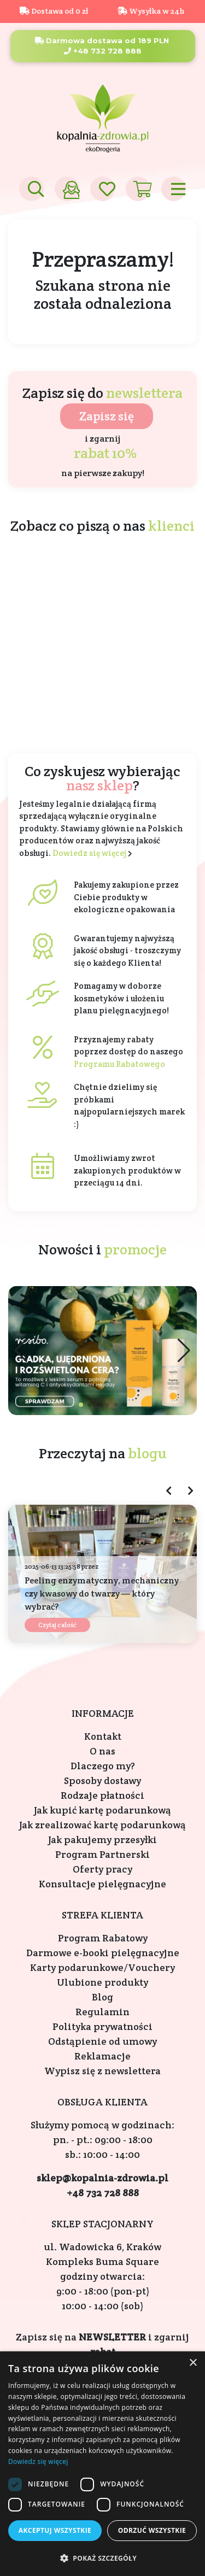 This screenshot has height=2576, width=205. Describe the element at coordinates (119, 1064) in the screenshot. I see `Programu Rabatowego` at that location.